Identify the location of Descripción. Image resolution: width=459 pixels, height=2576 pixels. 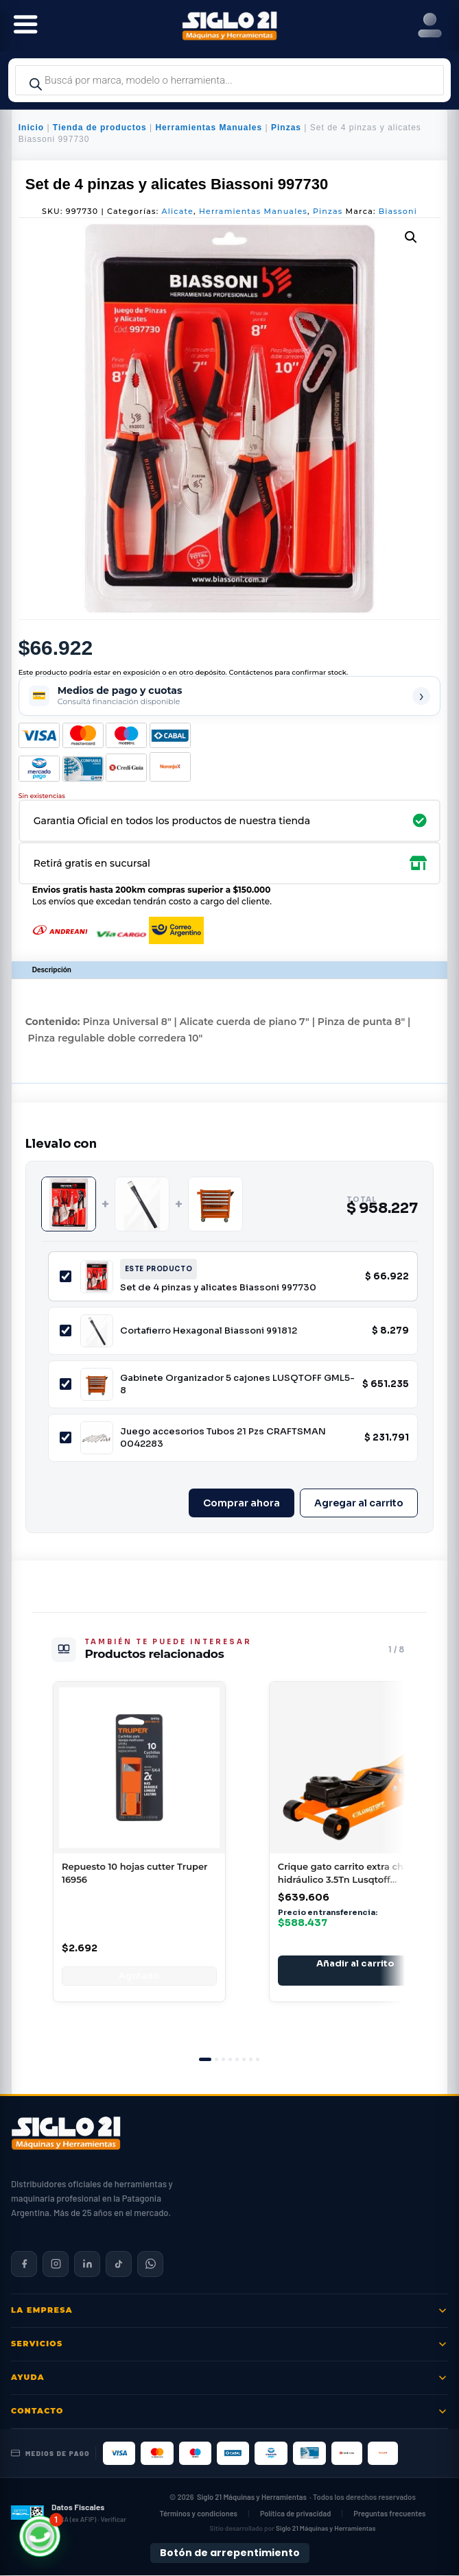
(51, 970).